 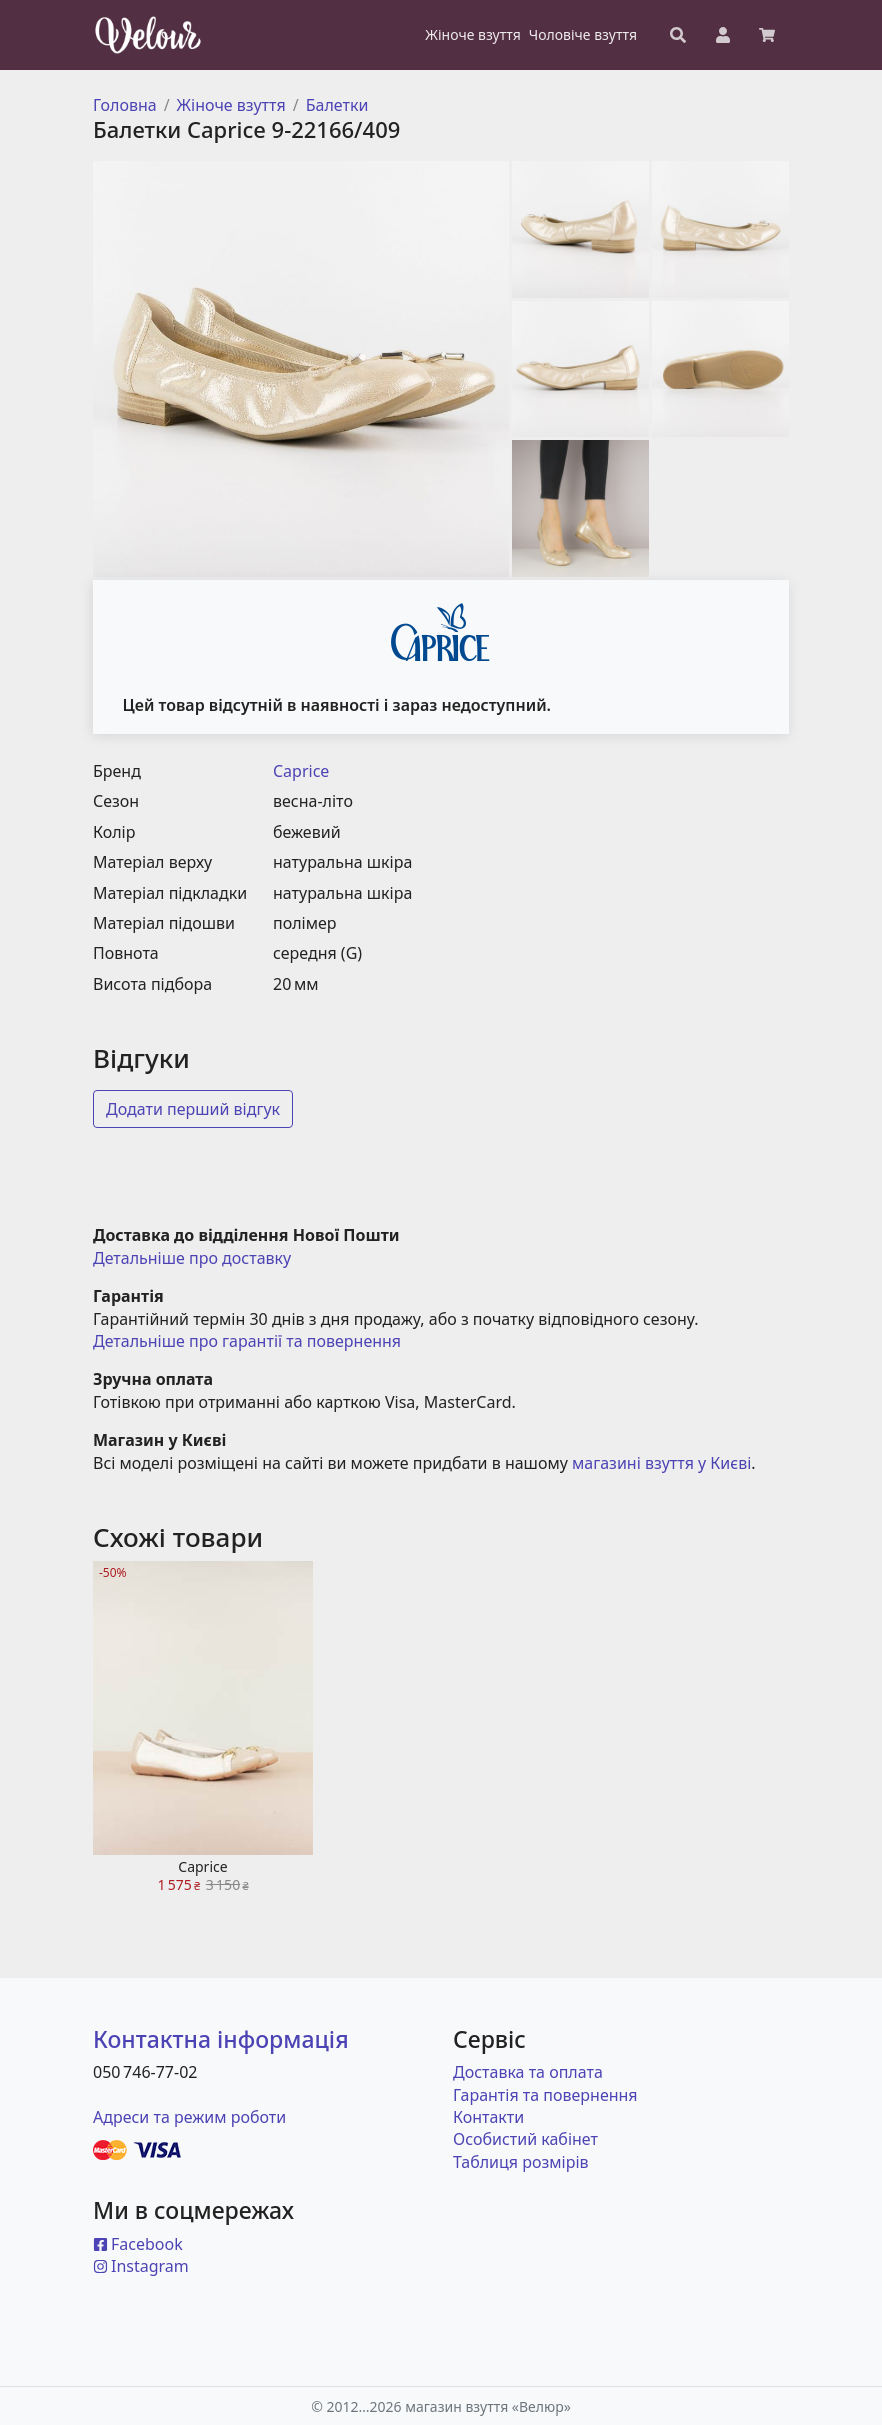 What do you see at coordinates (521, 2162) in the screenshot?
I see `Таблиця розмірів` at bounding box center [521, 2162].